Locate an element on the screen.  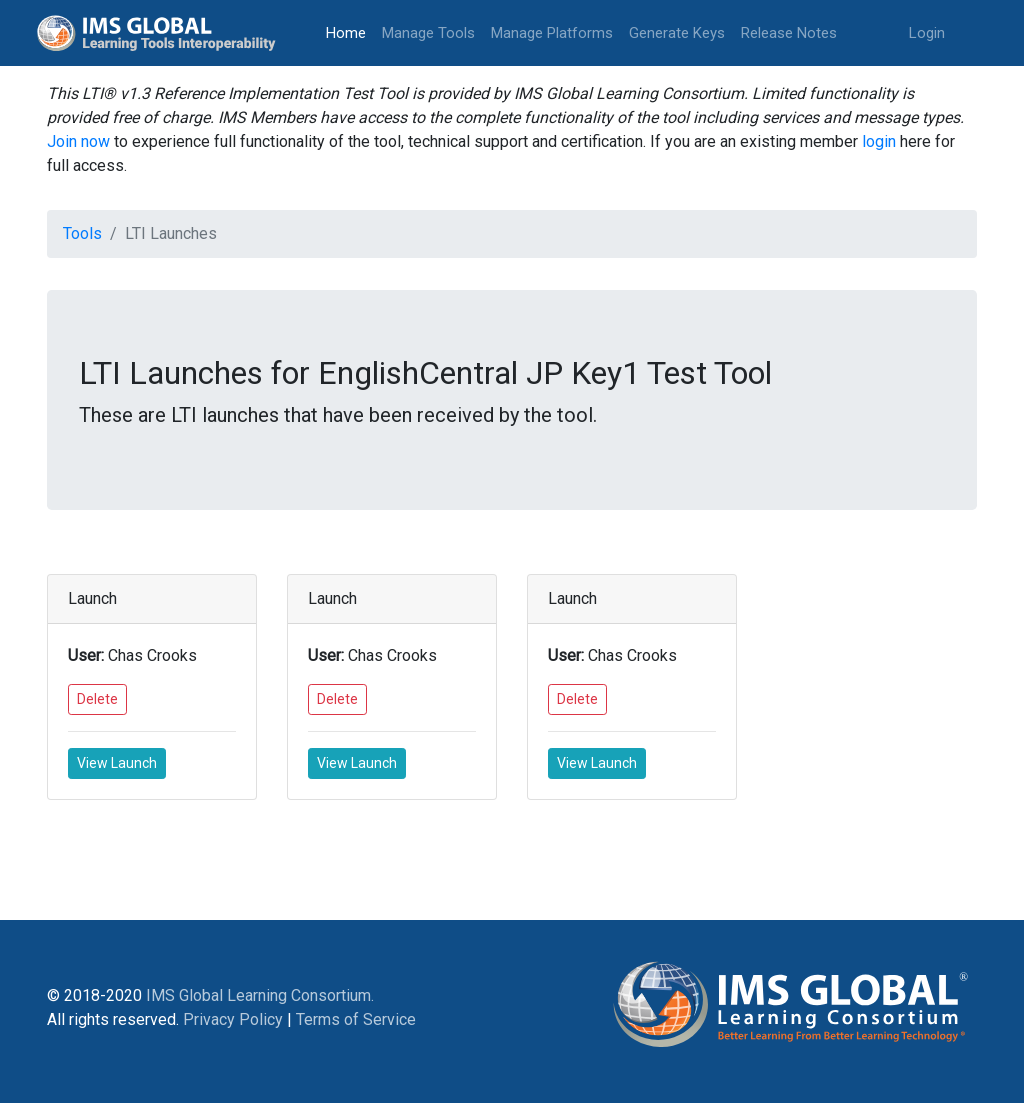
Terms of Service is located at coordinates (356, 1019).